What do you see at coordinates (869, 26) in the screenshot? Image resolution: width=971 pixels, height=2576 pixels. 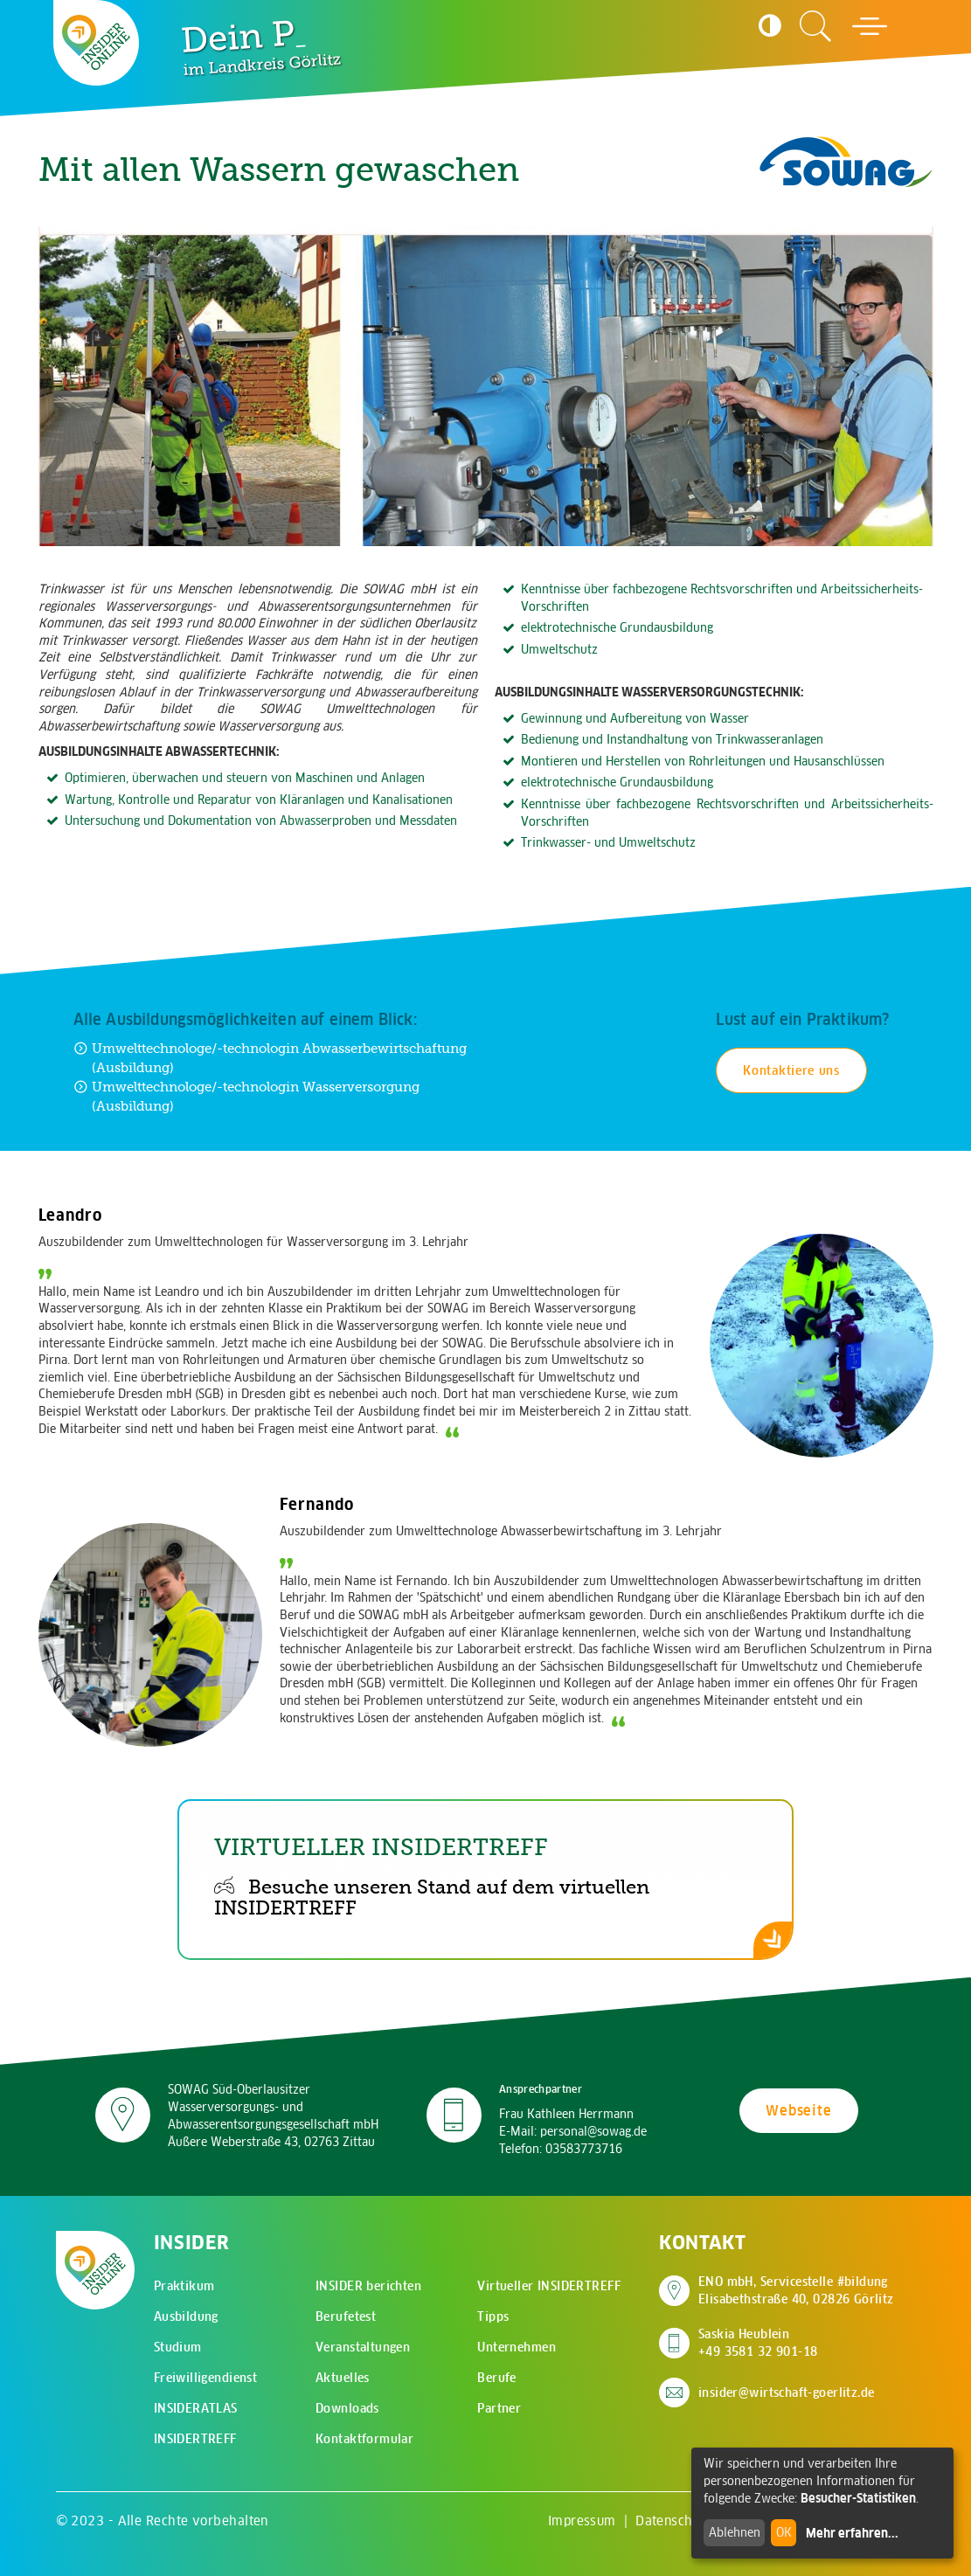 I see `[Hauptmenü öffnen]` at bounding box center [869, 26].